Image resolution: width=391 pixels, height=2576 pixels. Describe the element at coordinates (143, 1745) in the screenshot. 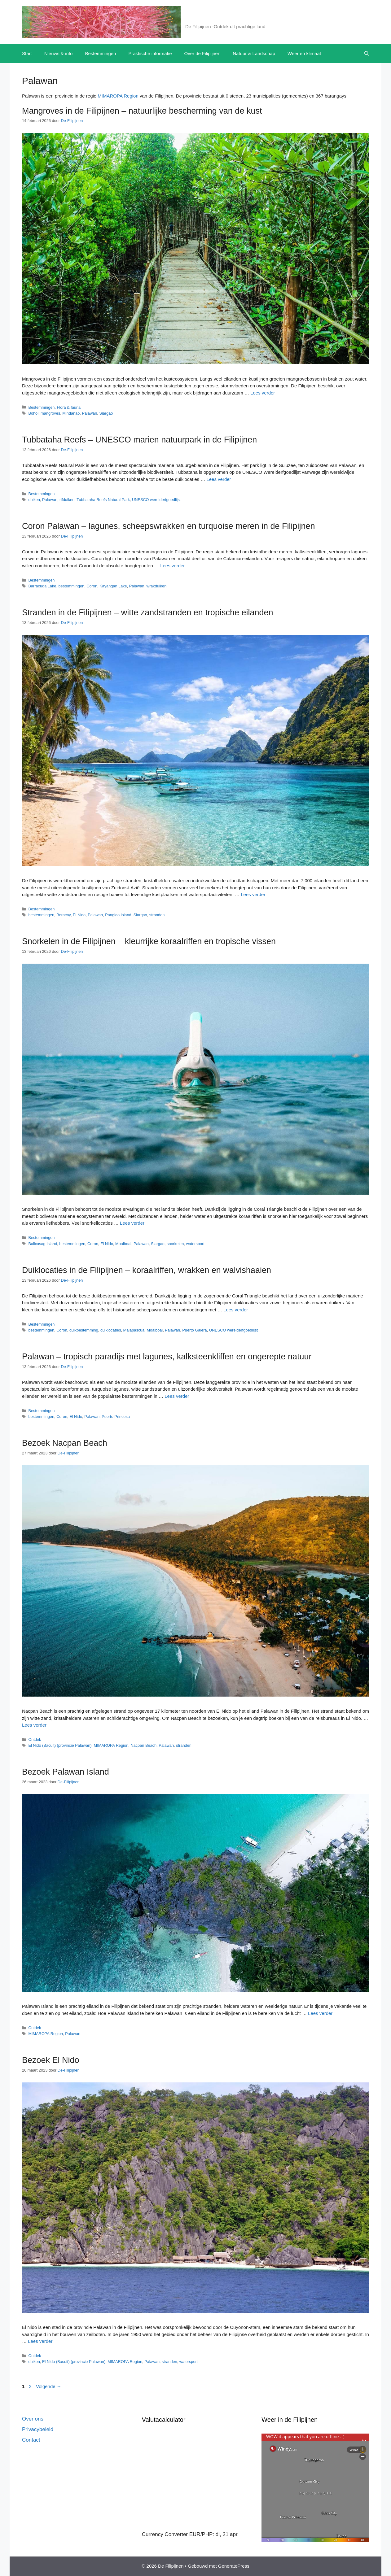

I see `Nacpan Beach` at that location.